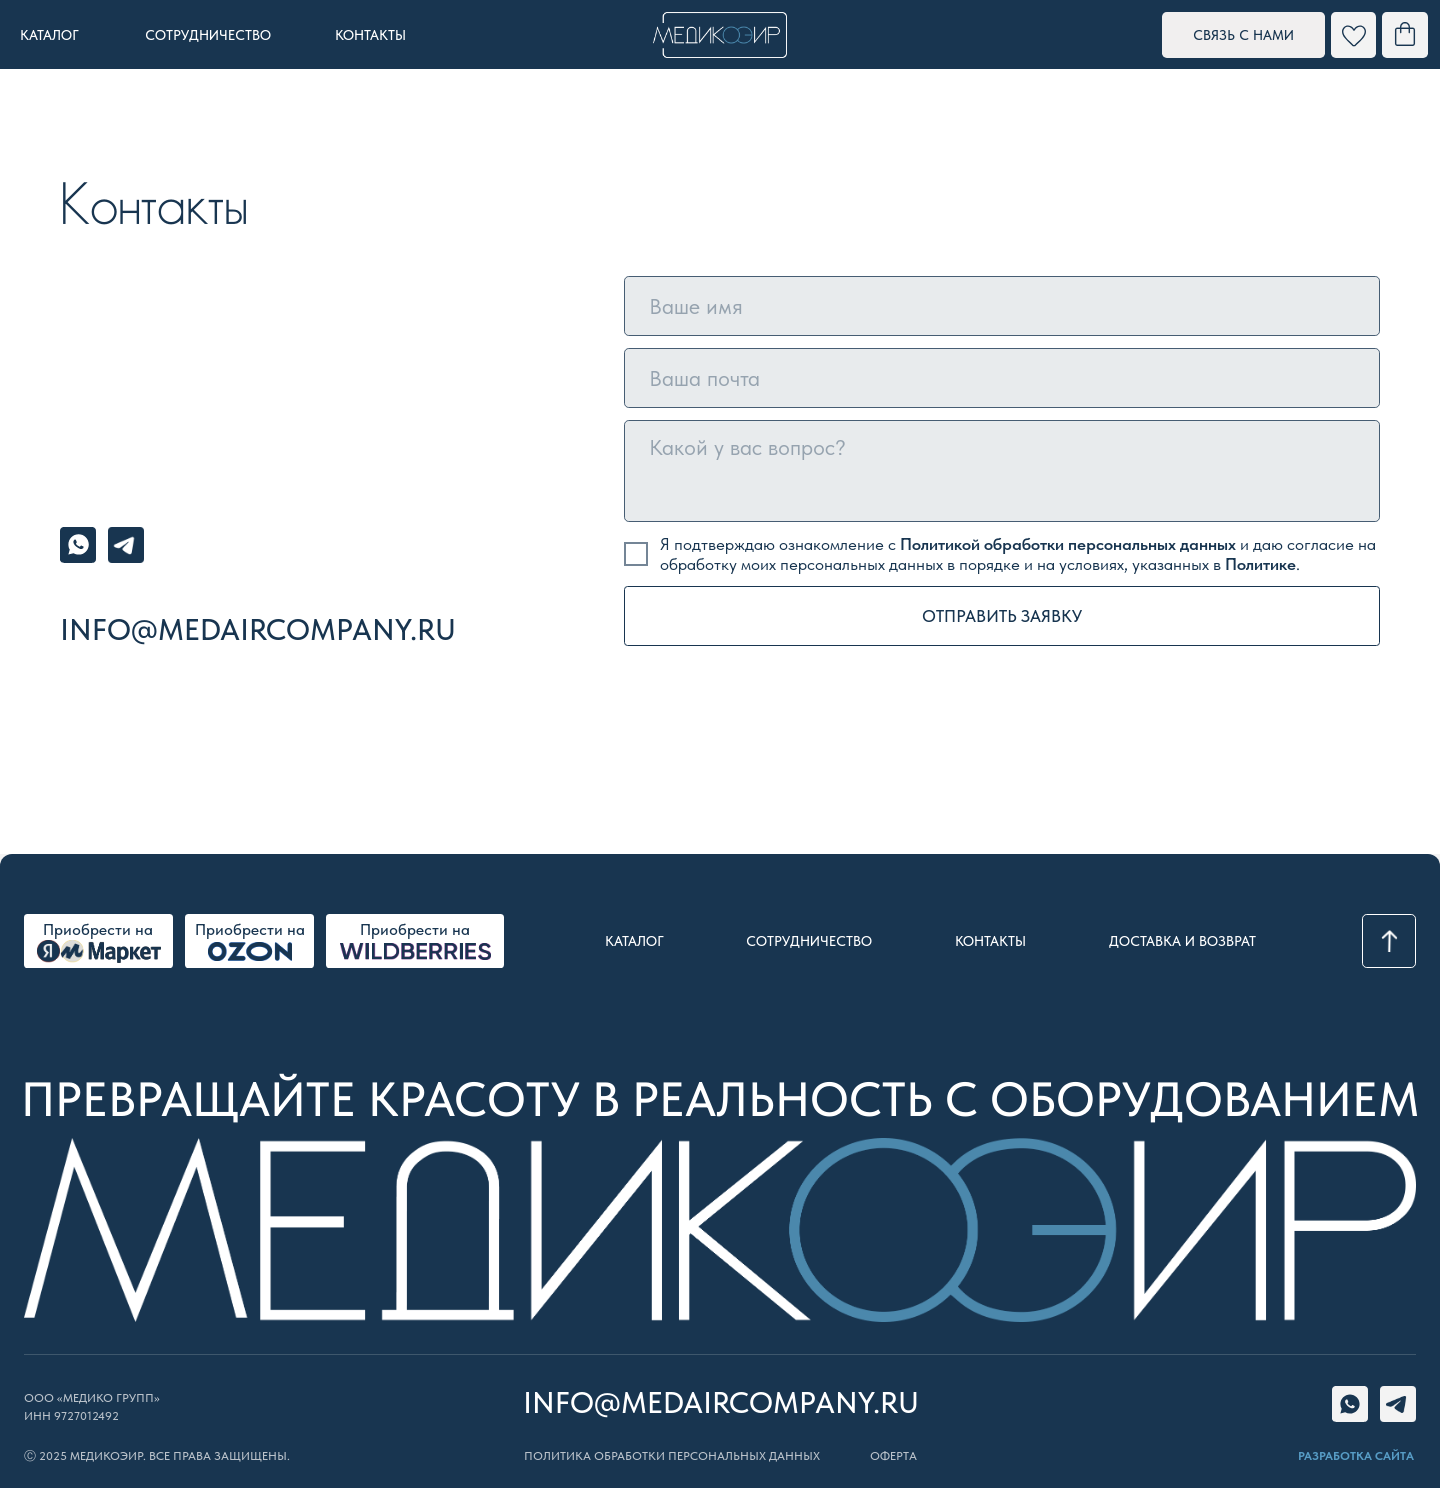 This screenshot has height=1488, width=1440. I want to click on РАЗРАБОТКА САЙТА, so click(1356, 1456).